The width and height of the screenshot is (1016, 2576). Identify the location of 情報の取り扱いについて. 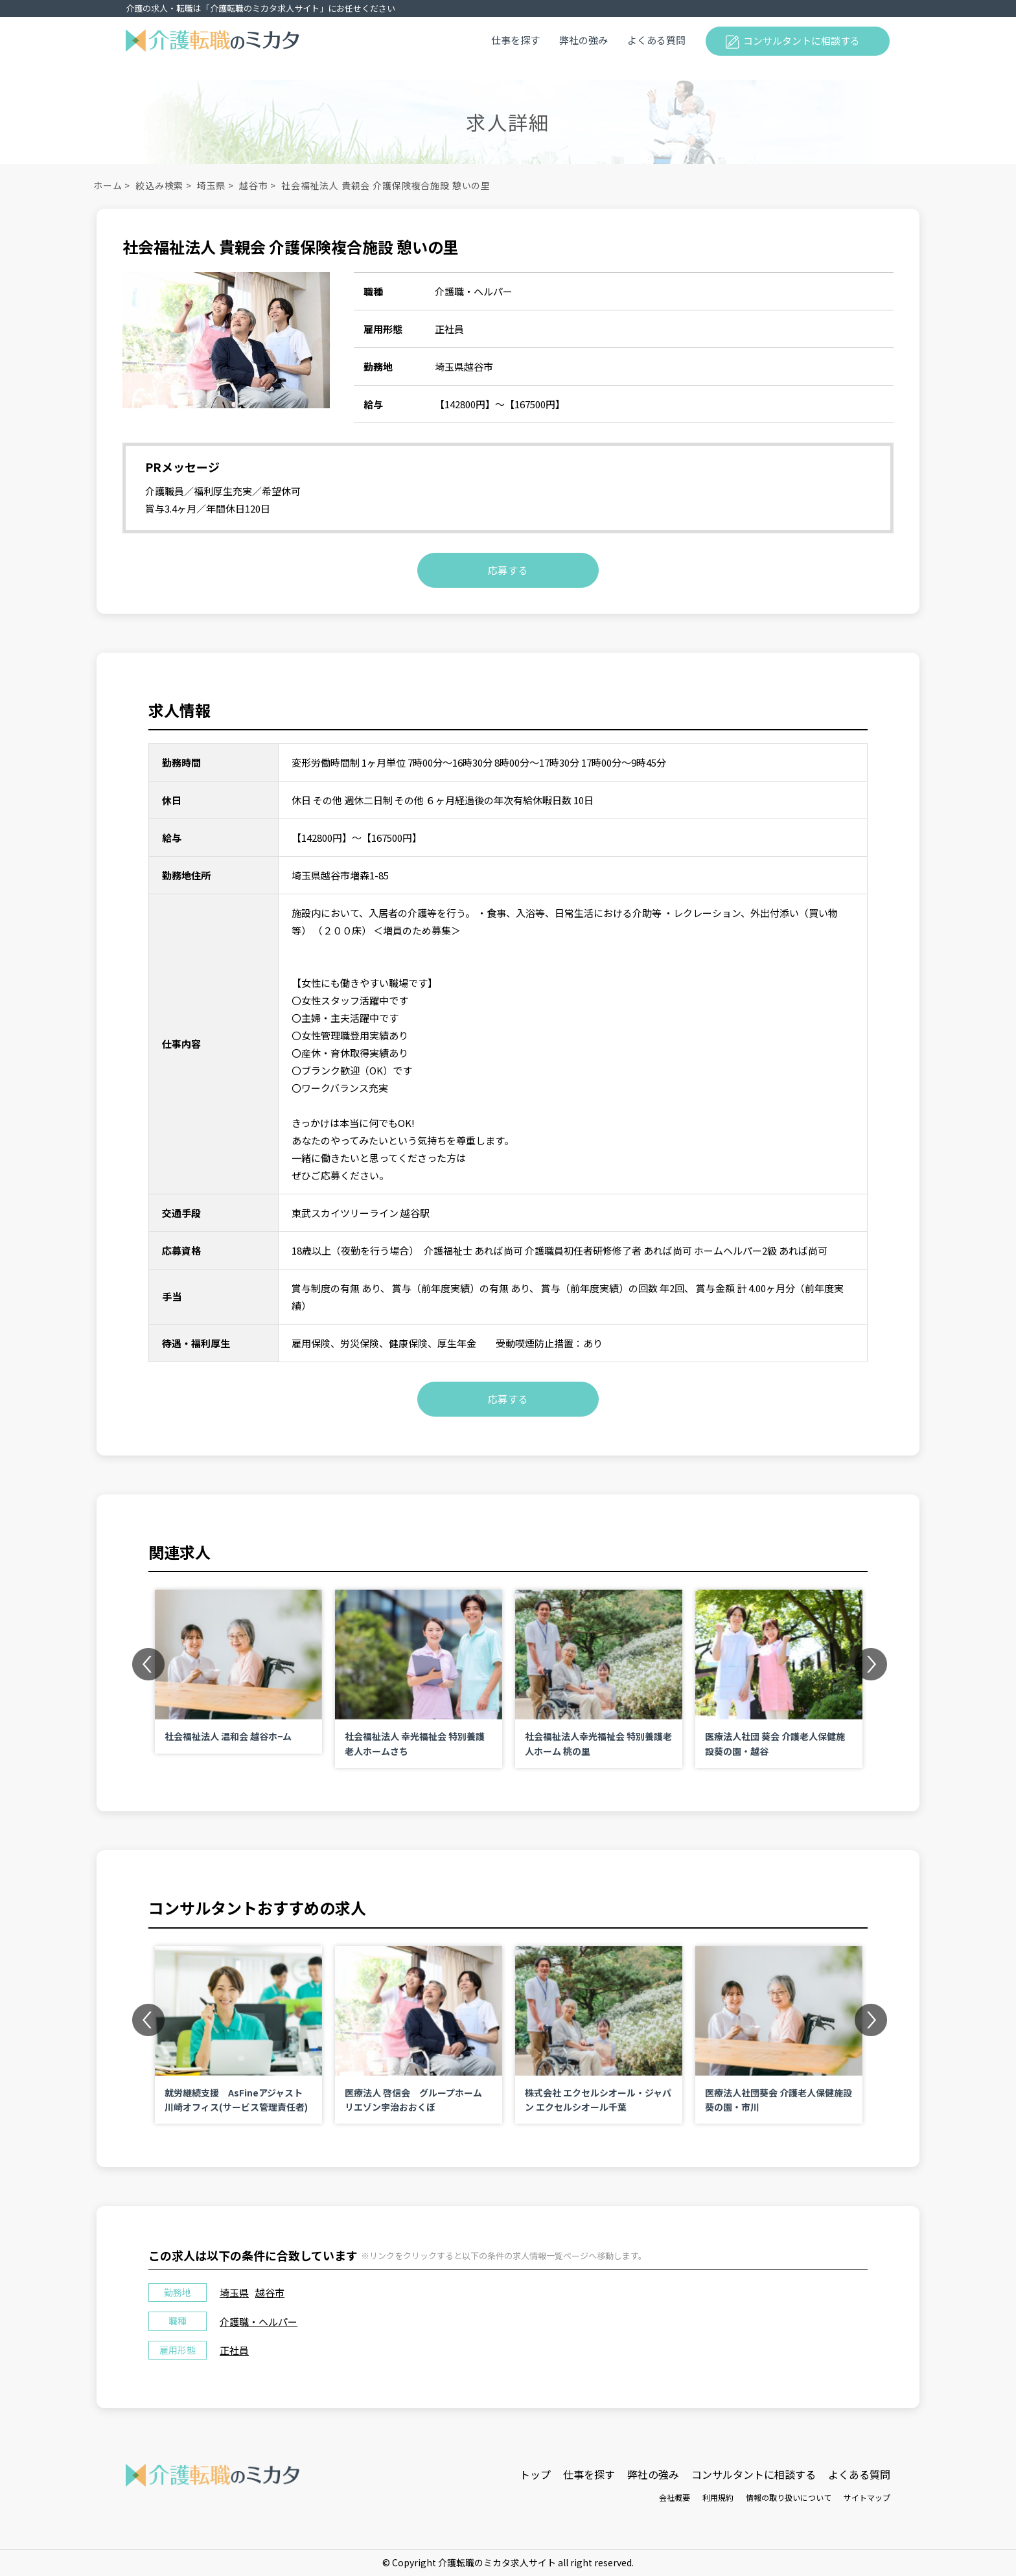
(788, 2497).